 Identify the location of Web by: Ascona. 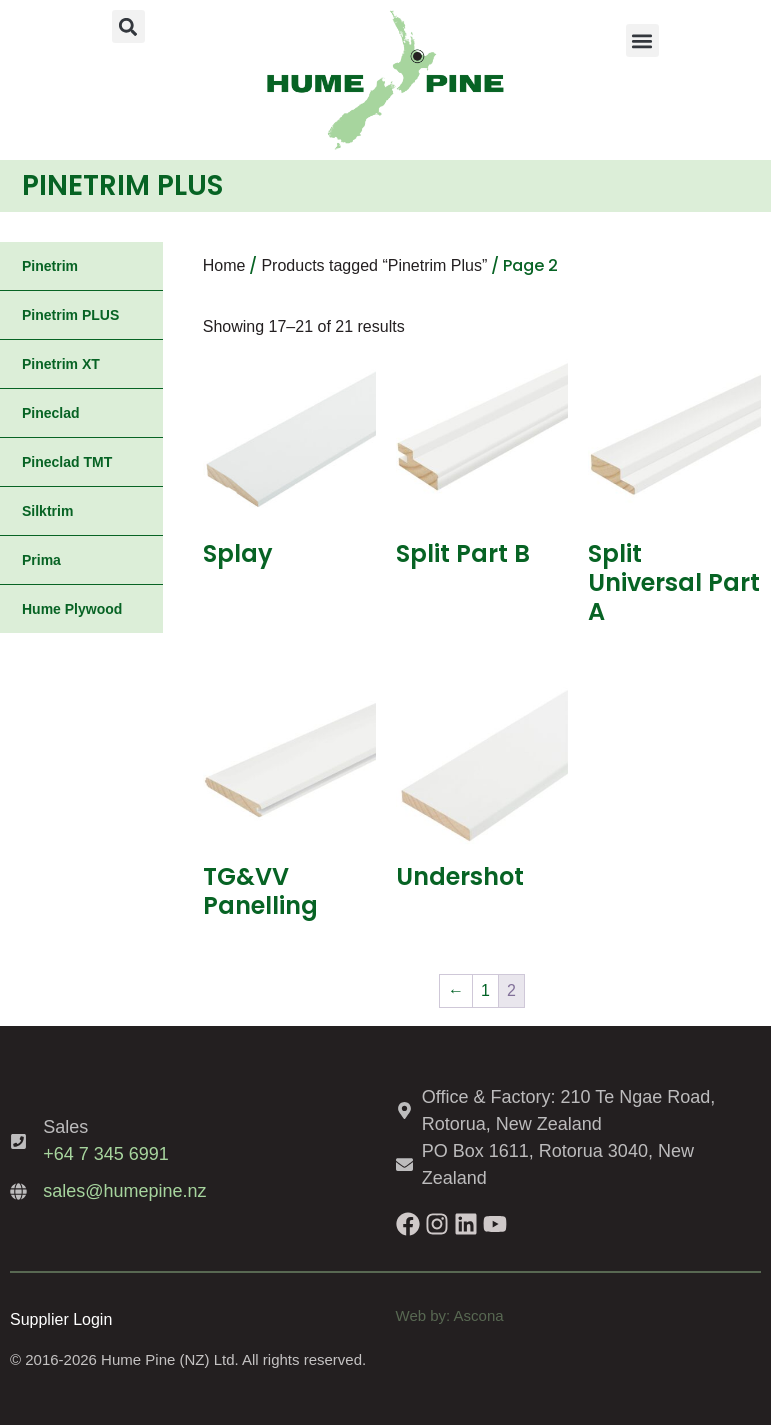
(450, 1315).